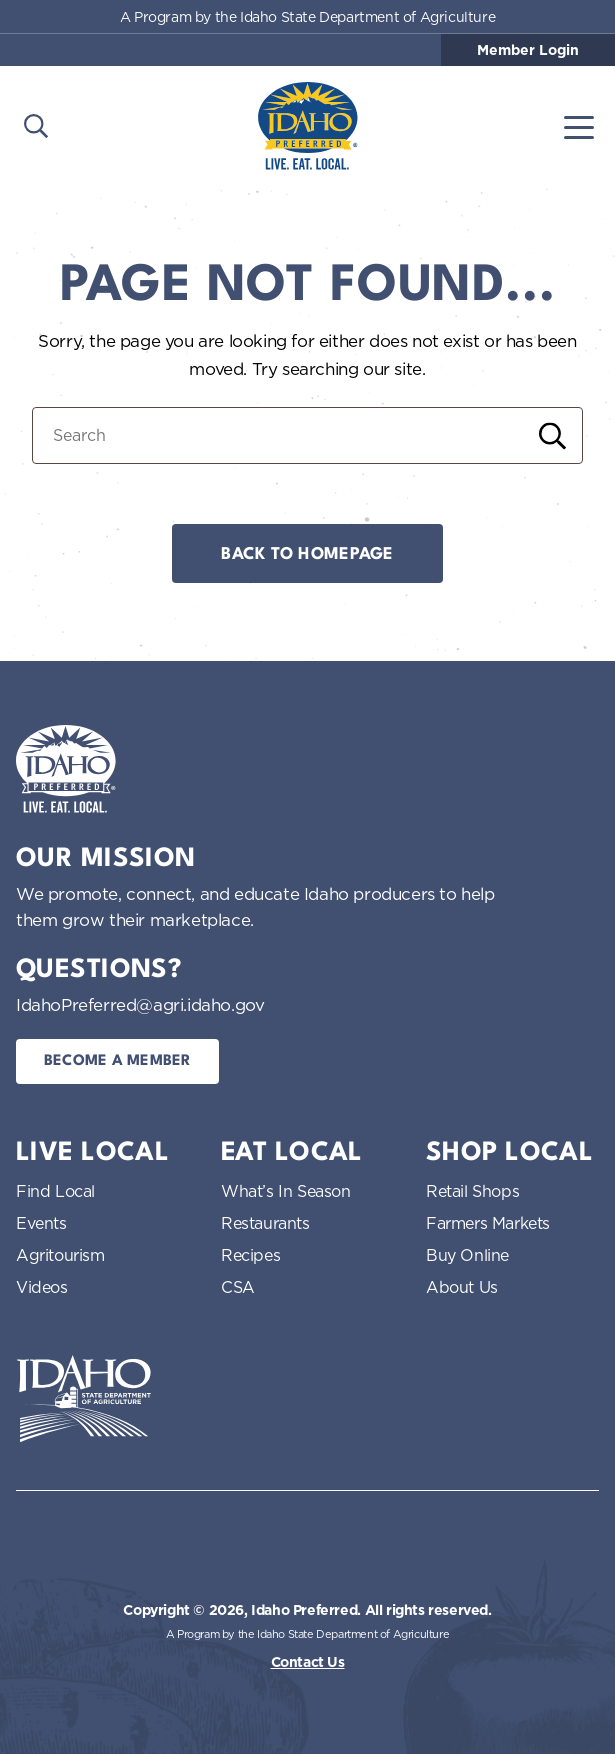 Image resolution: width=615 pixels, height=1754 pixels. I want to click on Contact Us, so click(308, 1662).